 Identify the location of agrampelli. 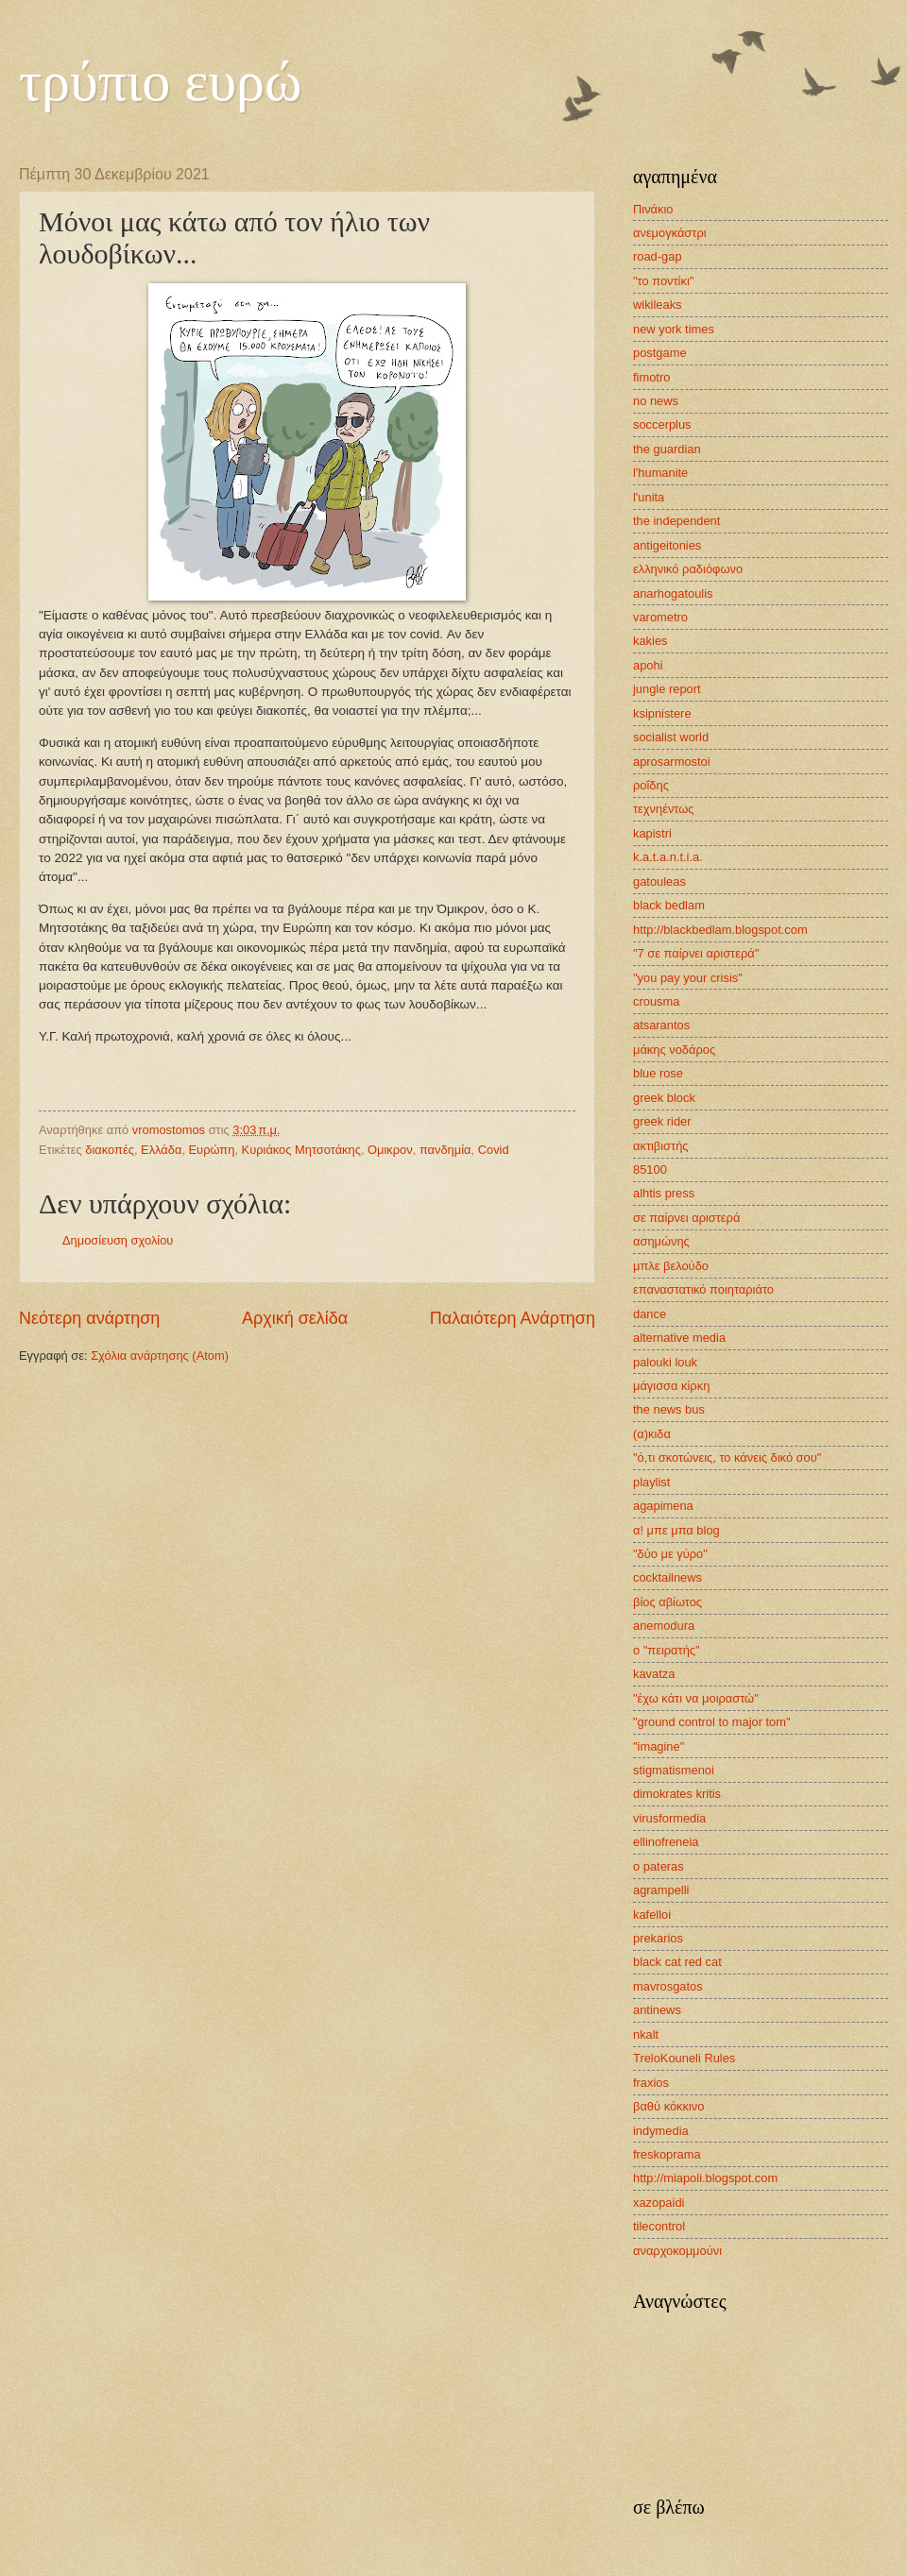
(661, 1890).